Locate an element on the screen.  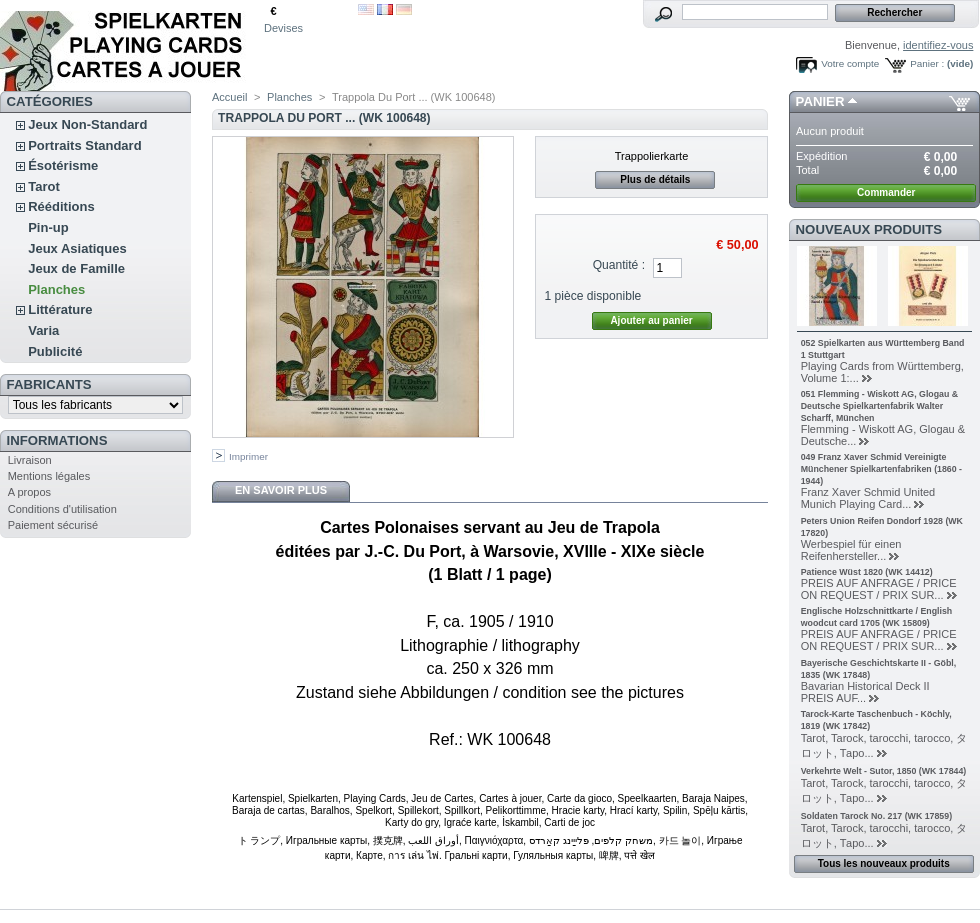
Livraison is located at coordinates (30, 460).